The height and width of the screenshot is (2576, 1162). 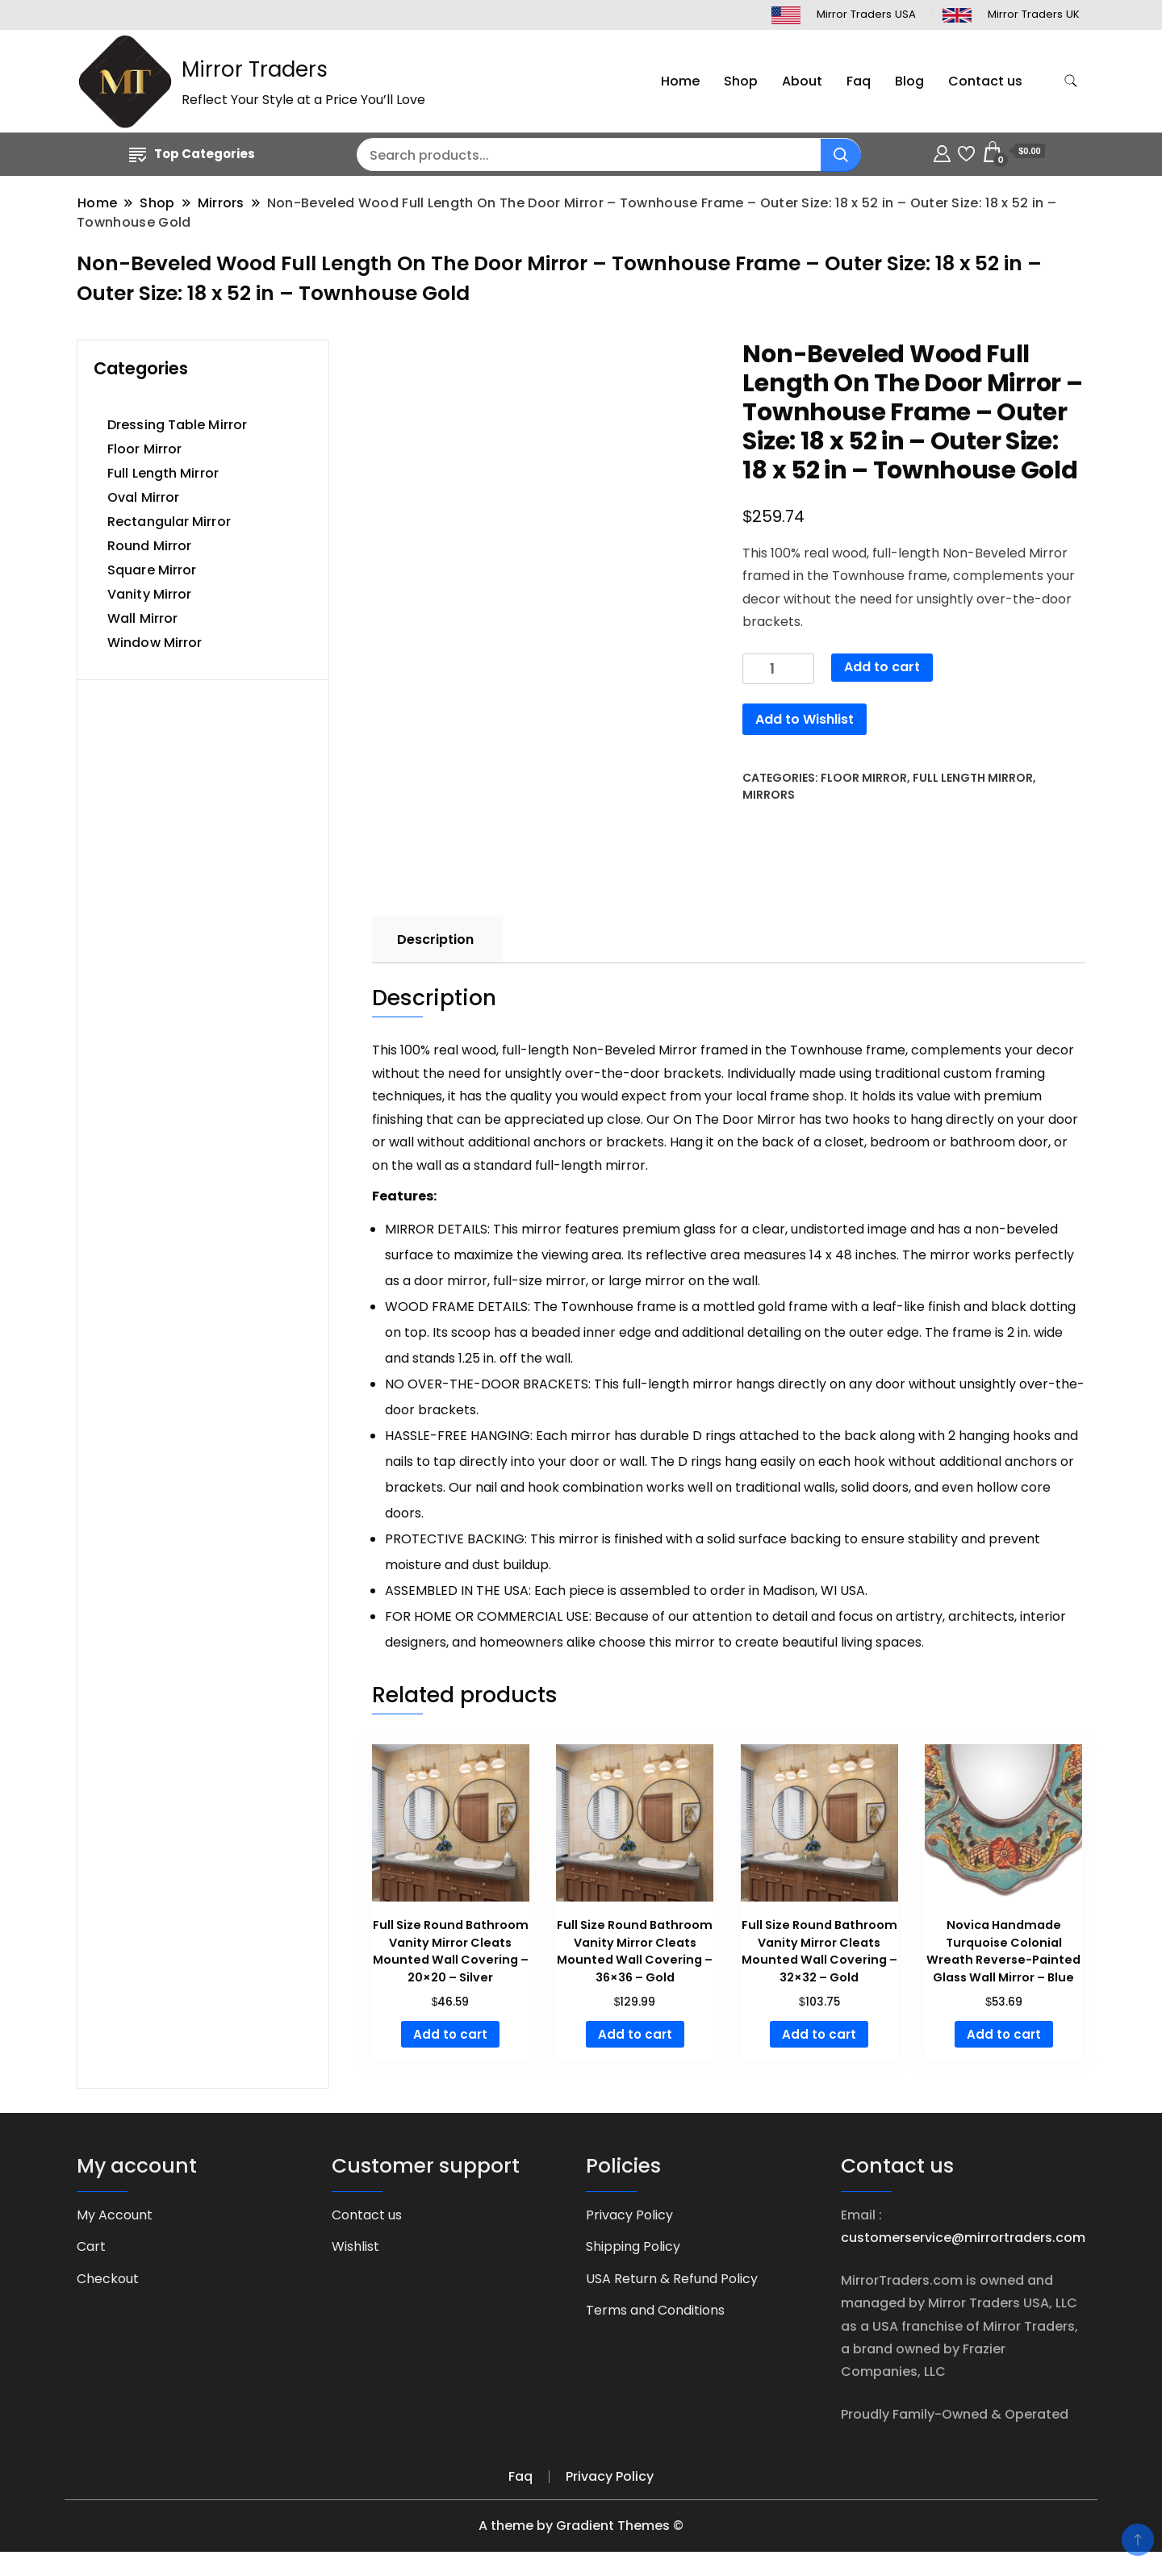 I want to click on Top Categories, so click(x=192, y=153).